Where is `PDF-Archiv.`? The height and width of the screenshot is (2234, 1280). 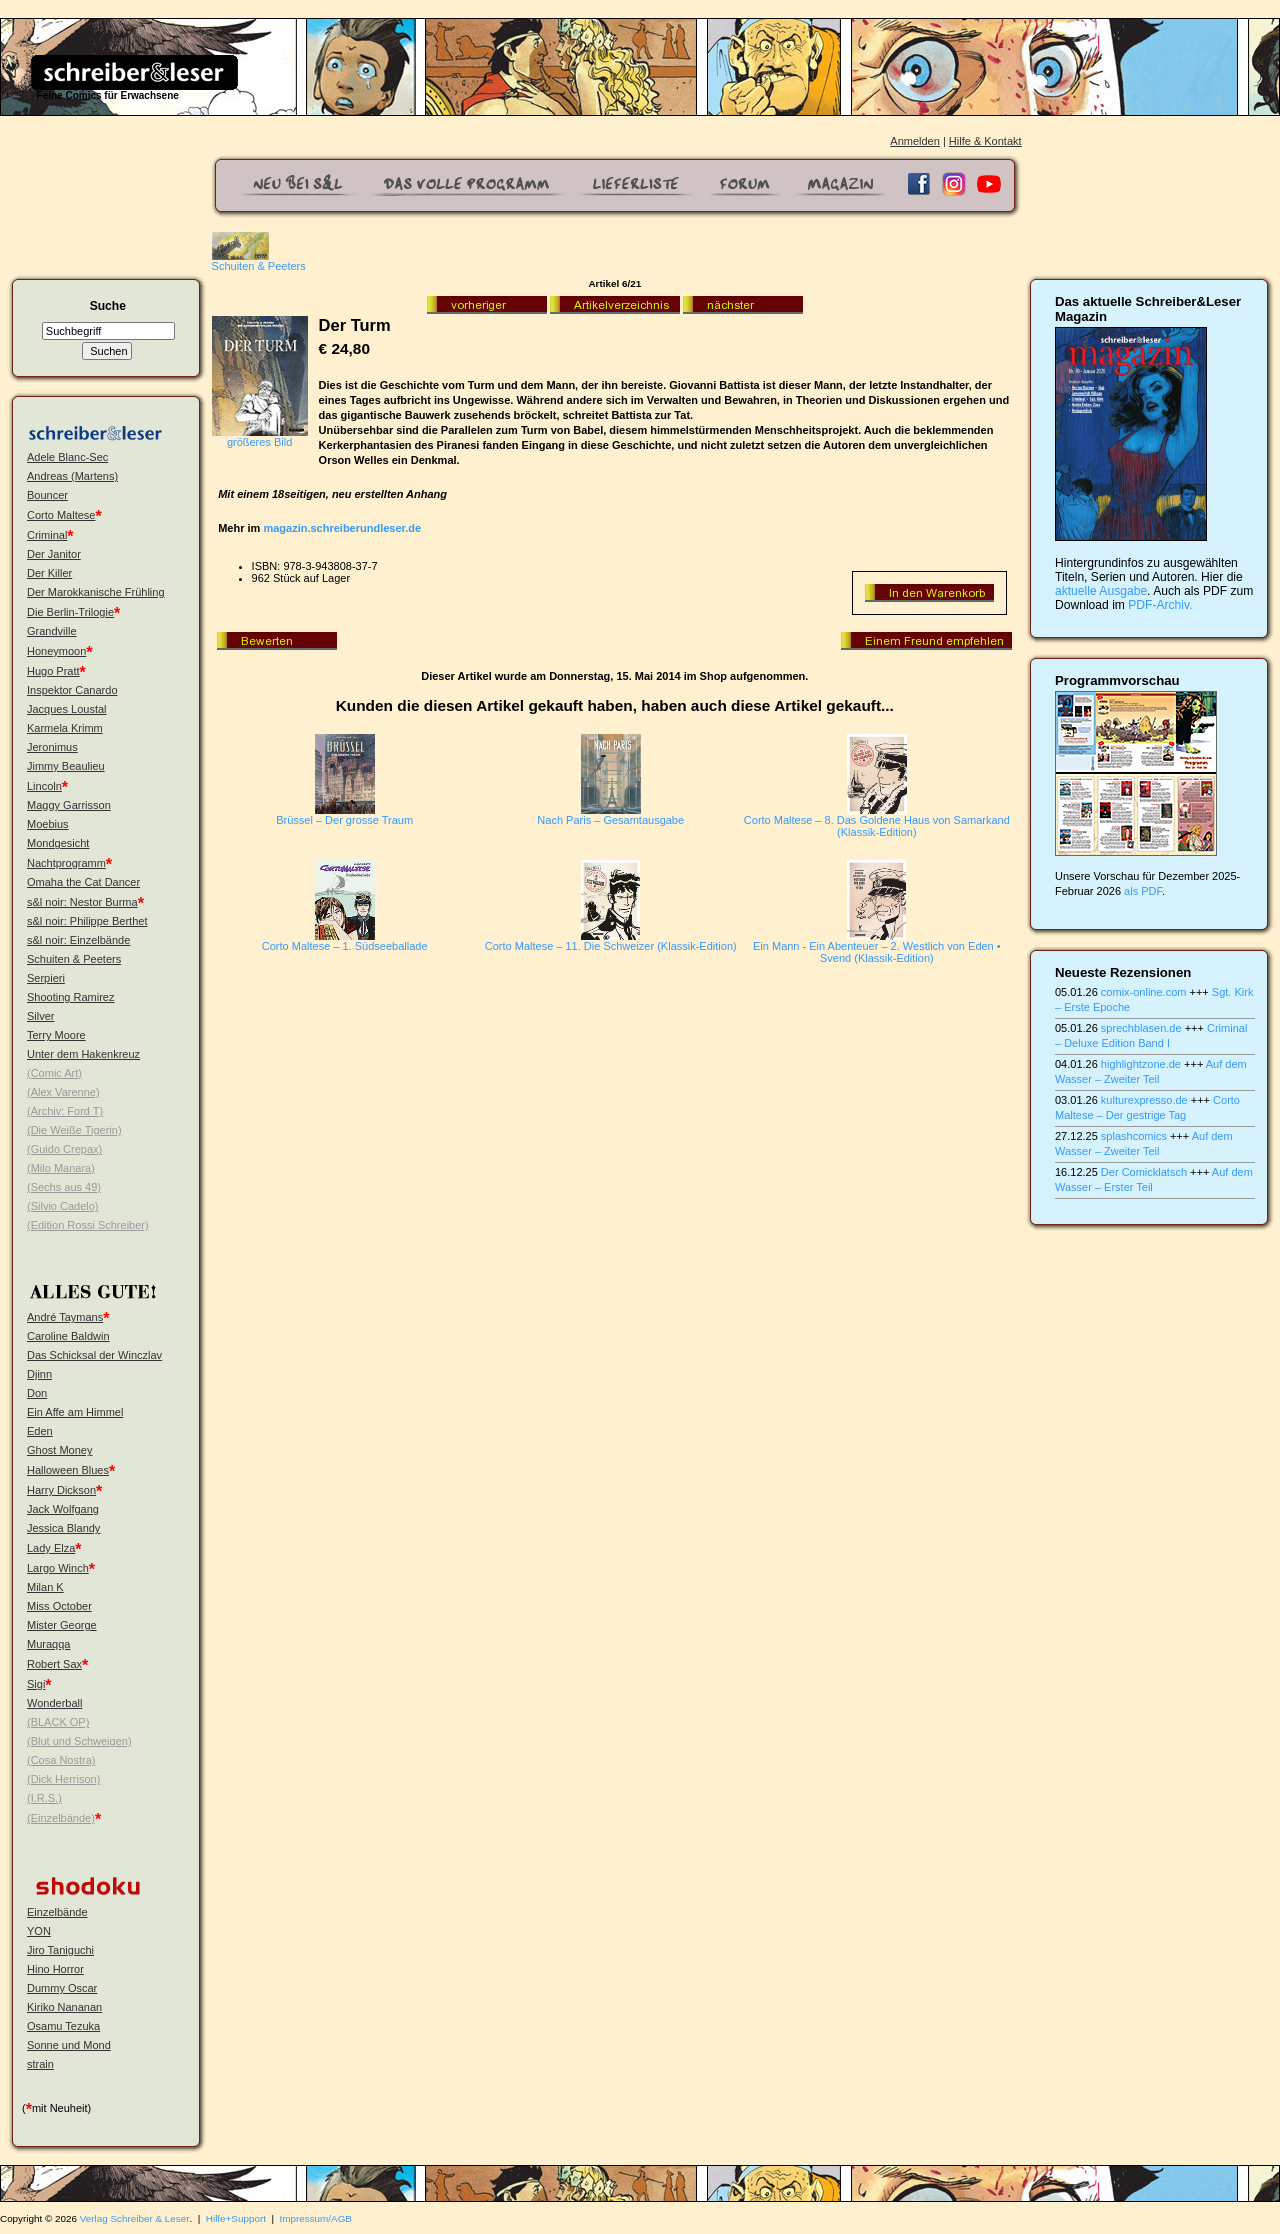
PDF-Archiv. is located at coordinates (1160, 605).